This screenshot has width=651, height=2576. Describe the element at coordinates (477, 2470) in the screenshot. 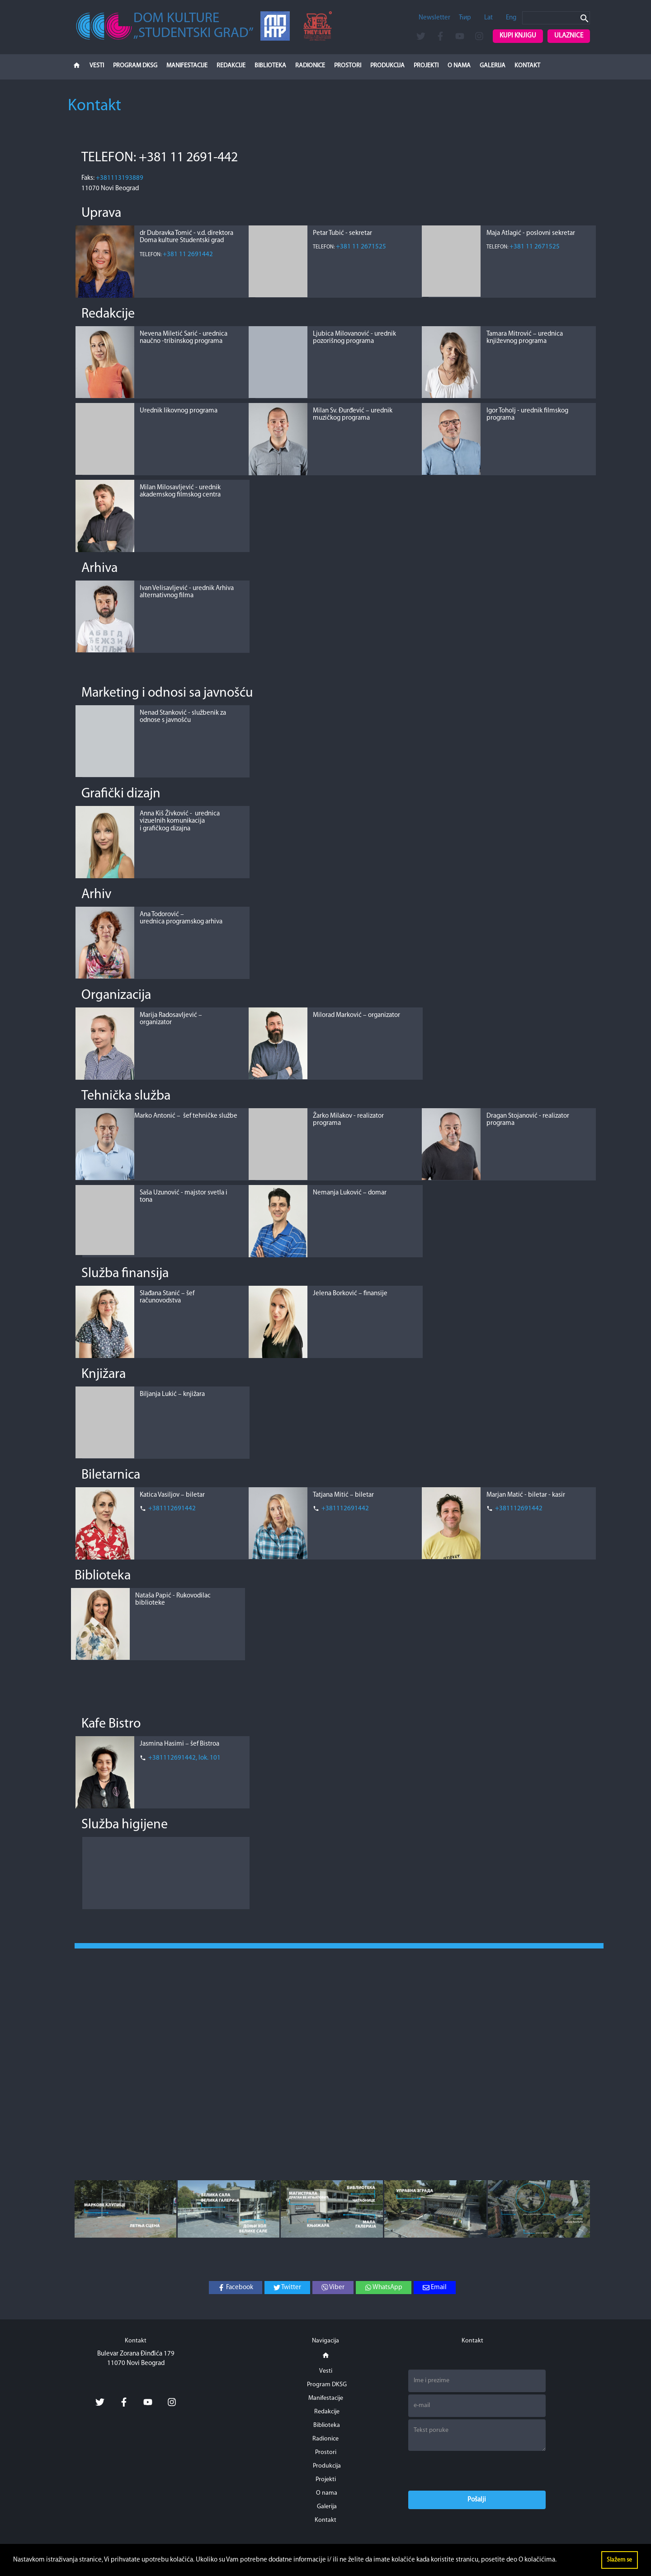

I see `[presentation]` at that location.